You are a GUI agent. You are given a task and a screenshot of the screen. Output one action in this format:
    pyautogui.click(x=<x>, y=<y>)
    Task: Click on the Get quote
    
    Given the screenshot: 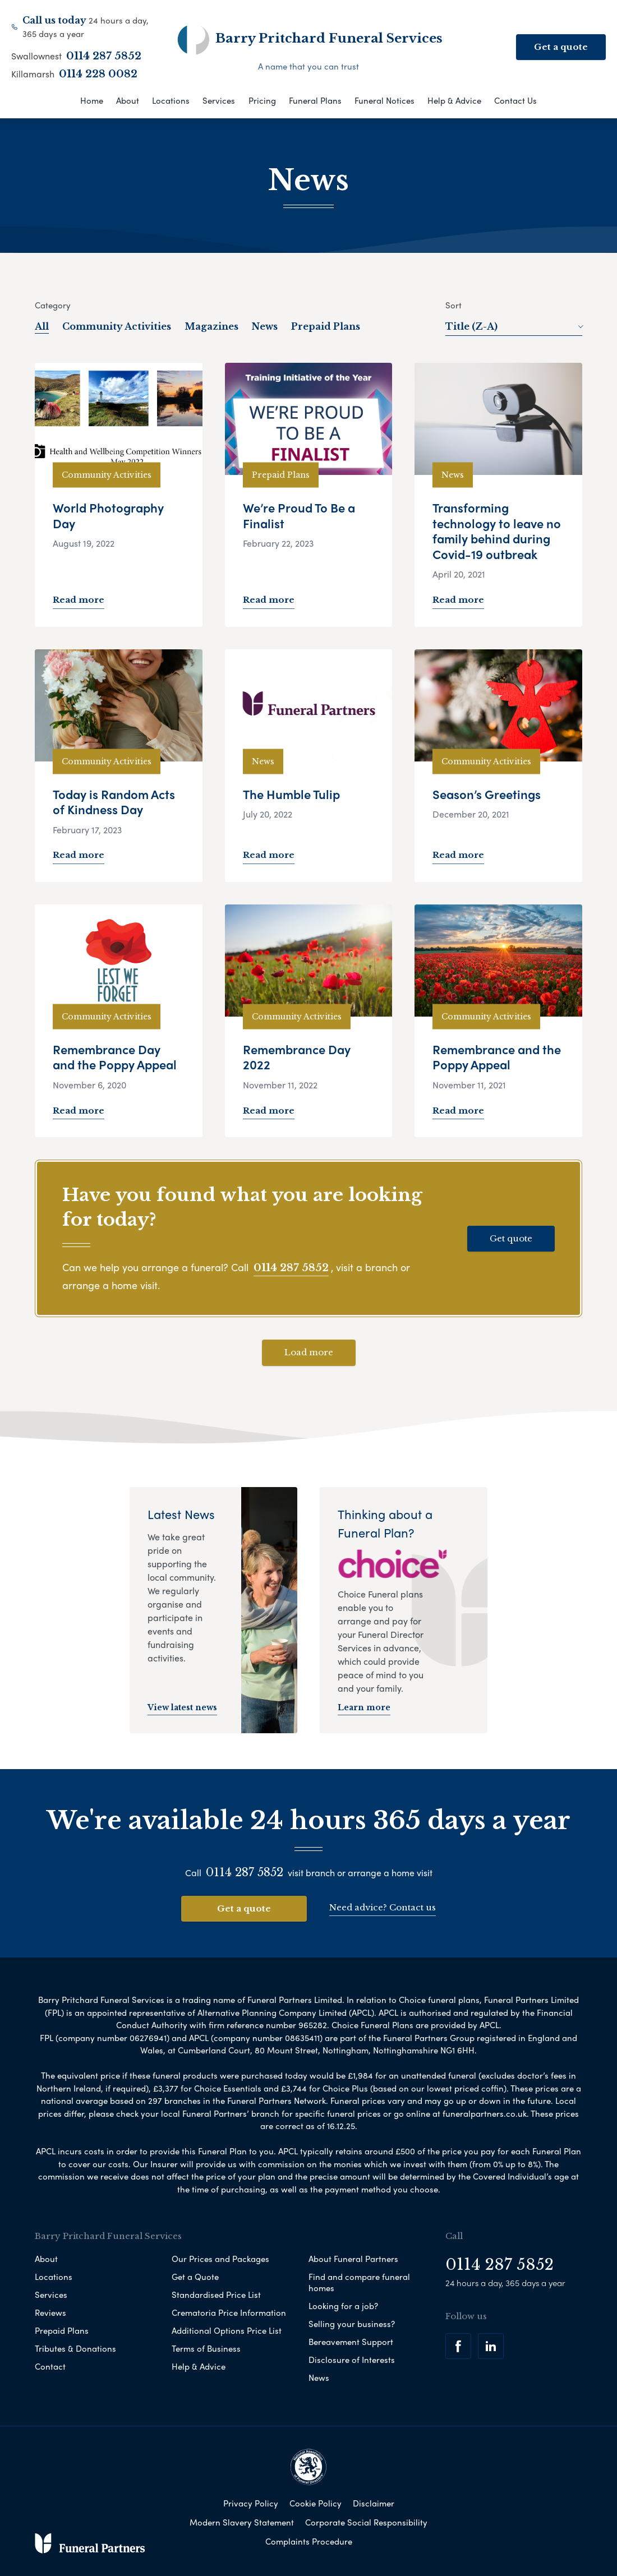 What is the action you would take?
    pyautogui.click(x=511, y=1238)
    